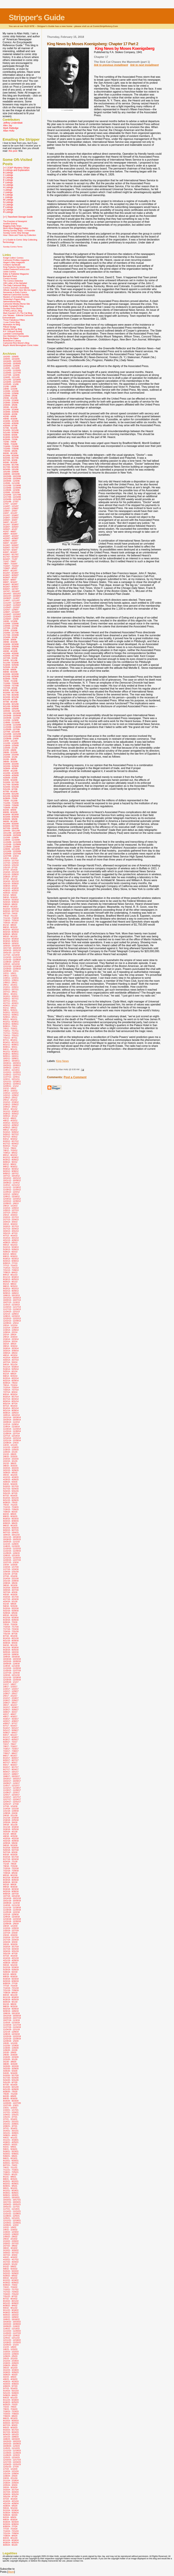 Image resolution: width=174 pixels, height=2576 pixels. What do you see at coordinates (8, 207) in the screenshot?
I see `P Listings` at bounding box center [8, 207].